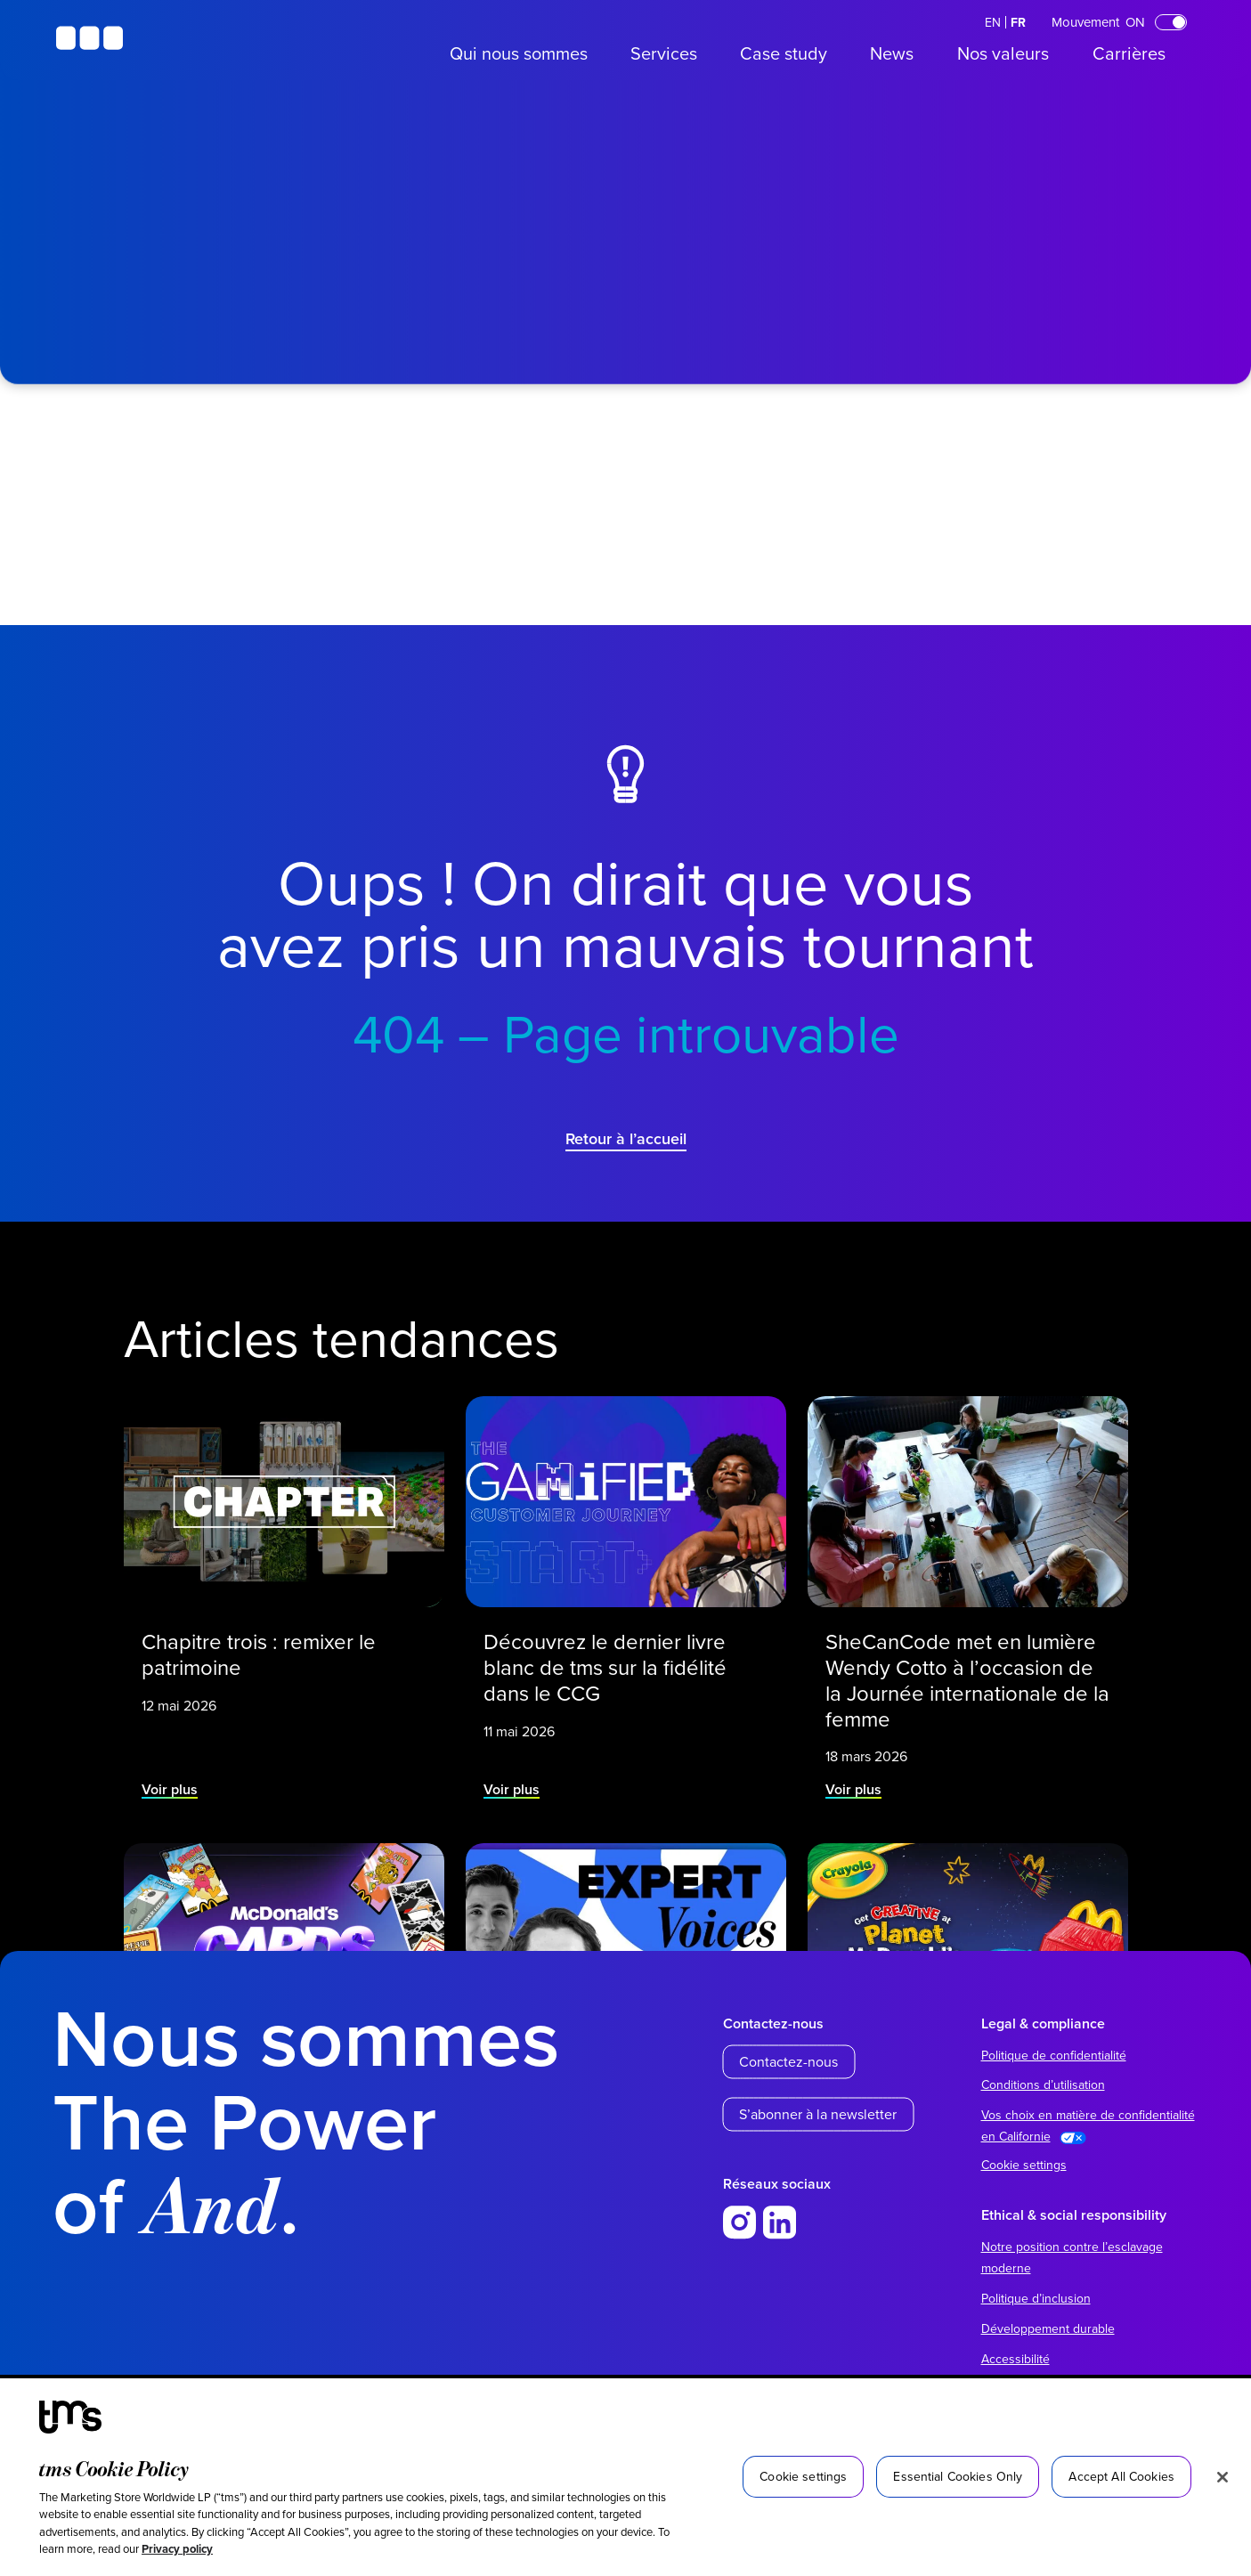 The height and width of the screenshot is (2576, 1251). Describe the element at coordinates (1129, 53) in the screenshot. I see `Carrières` at that location.